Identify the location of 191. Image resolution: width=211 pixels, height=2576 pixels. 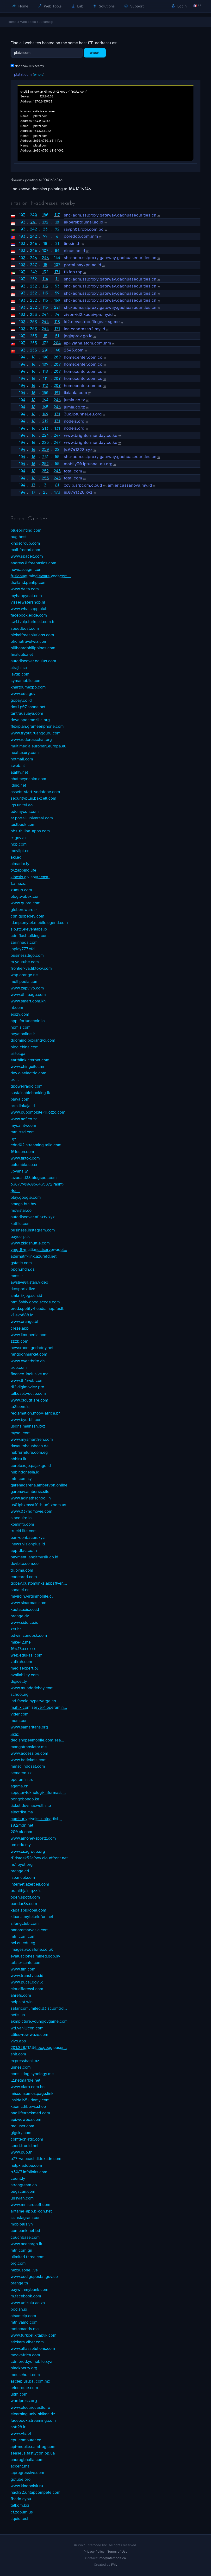
(57, 392).